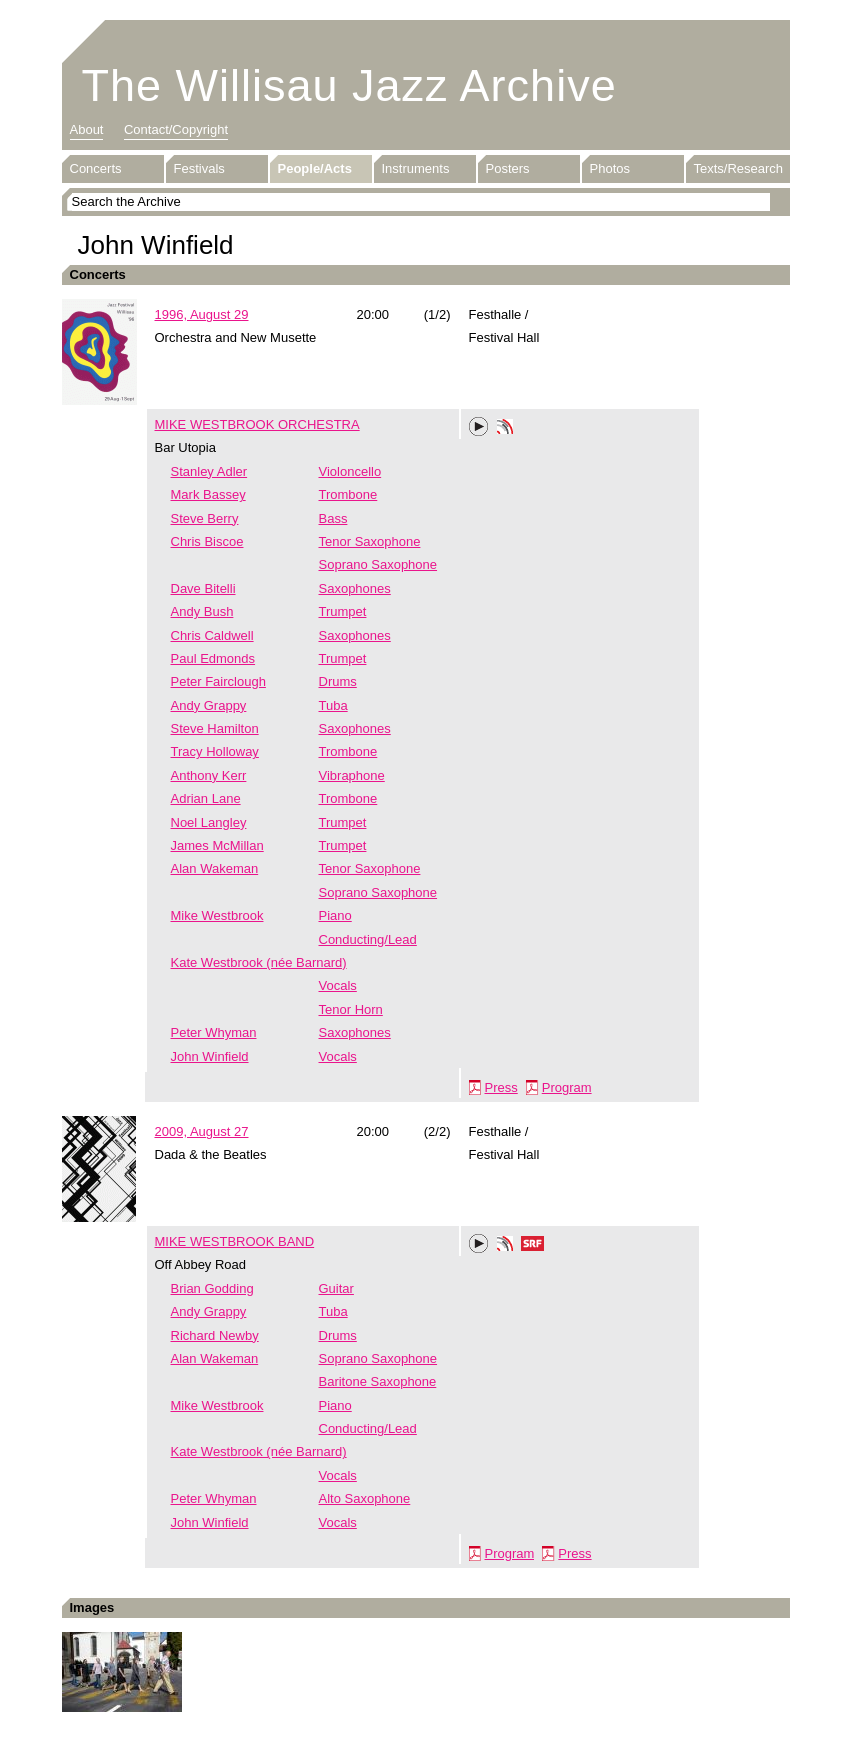 The image size is (851, 1750). Describe the element at coordinates (215, 728) in the screenshot. I see `Steve Hamilton` at that location.